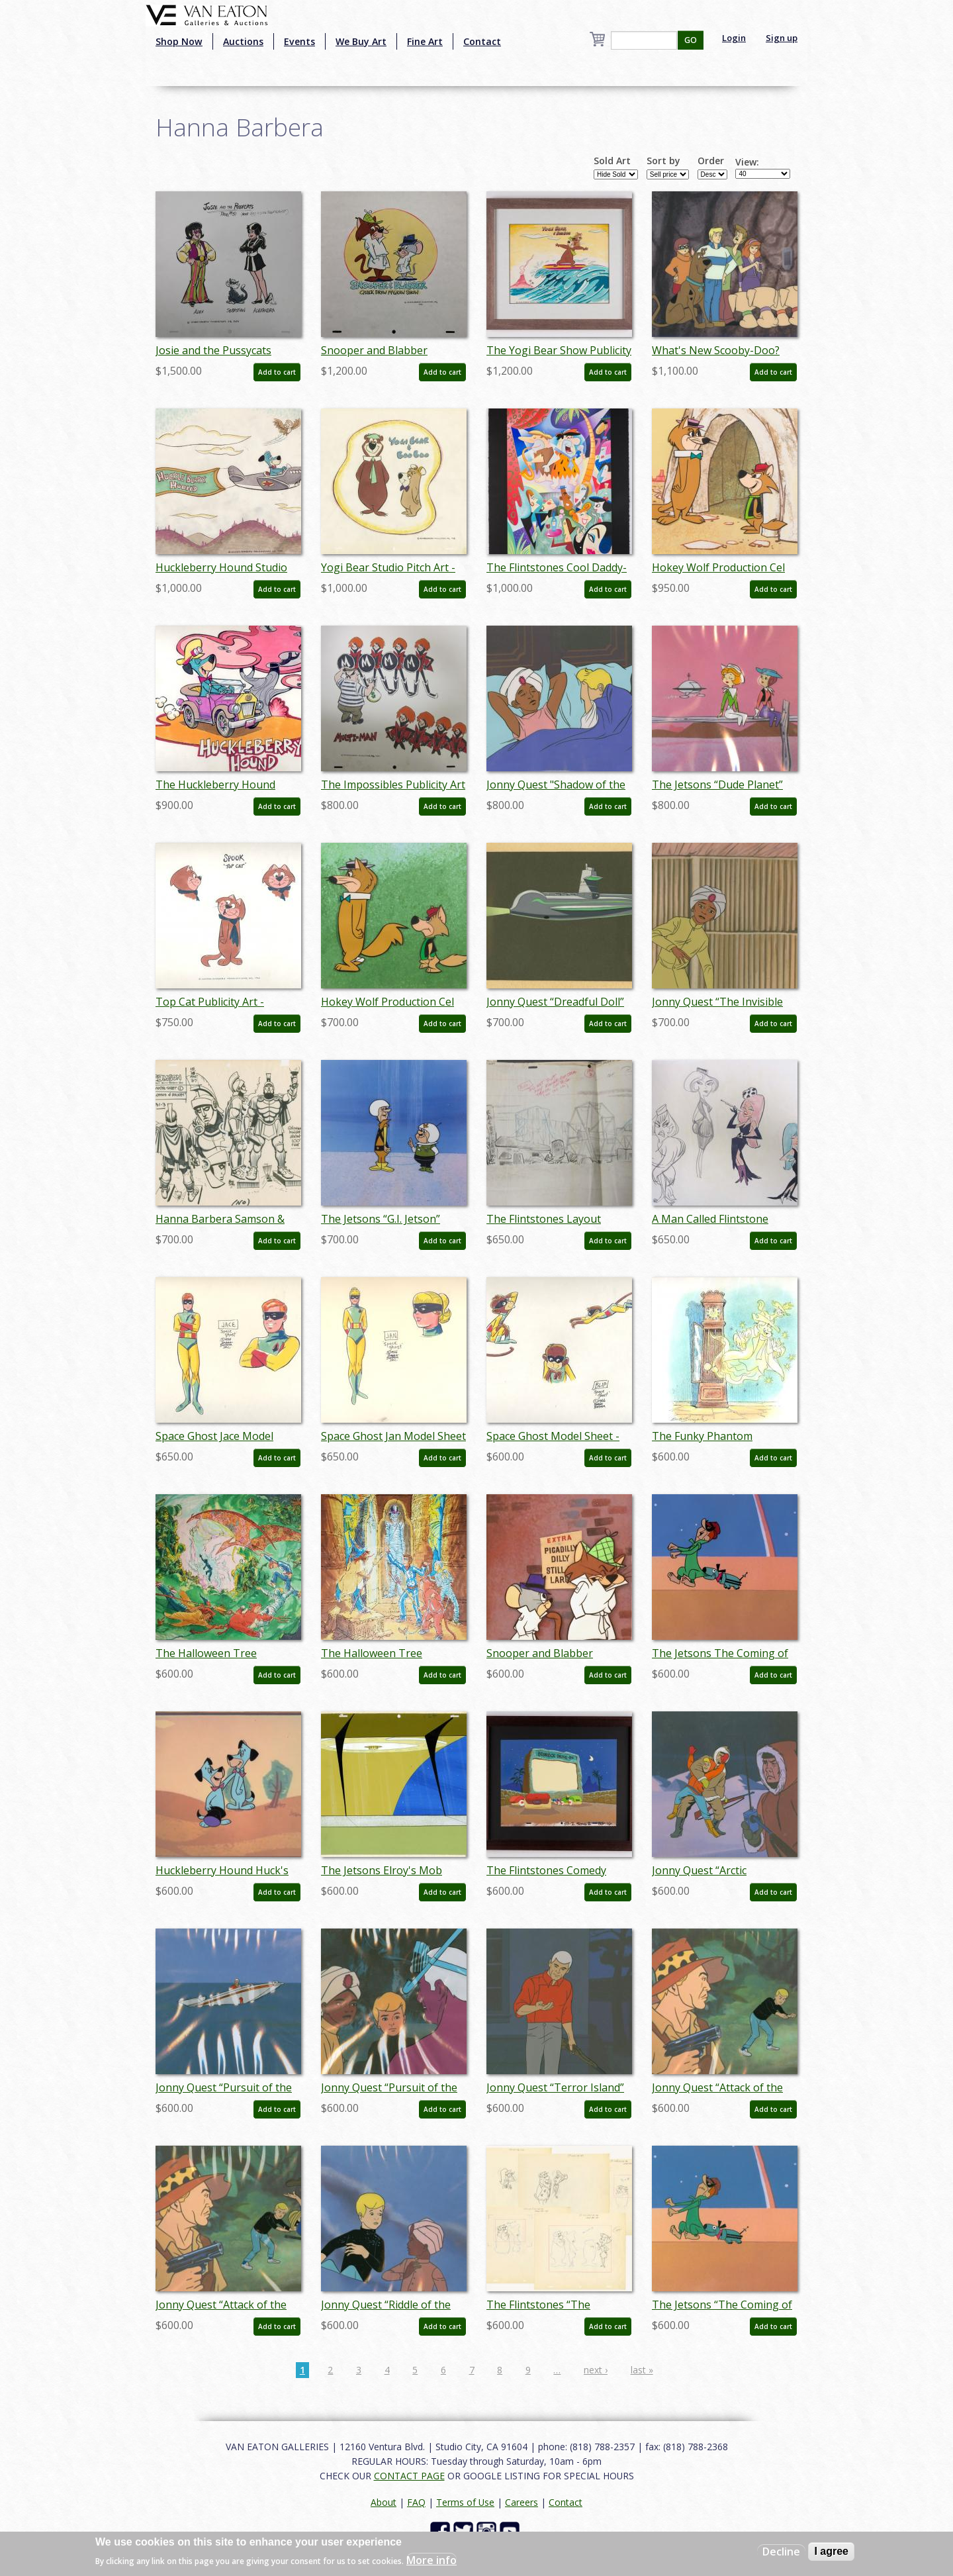  What do you see at coordinates (521, 2502) in the screenshot?
I see `Careers` at bounding box center [521, 2502].